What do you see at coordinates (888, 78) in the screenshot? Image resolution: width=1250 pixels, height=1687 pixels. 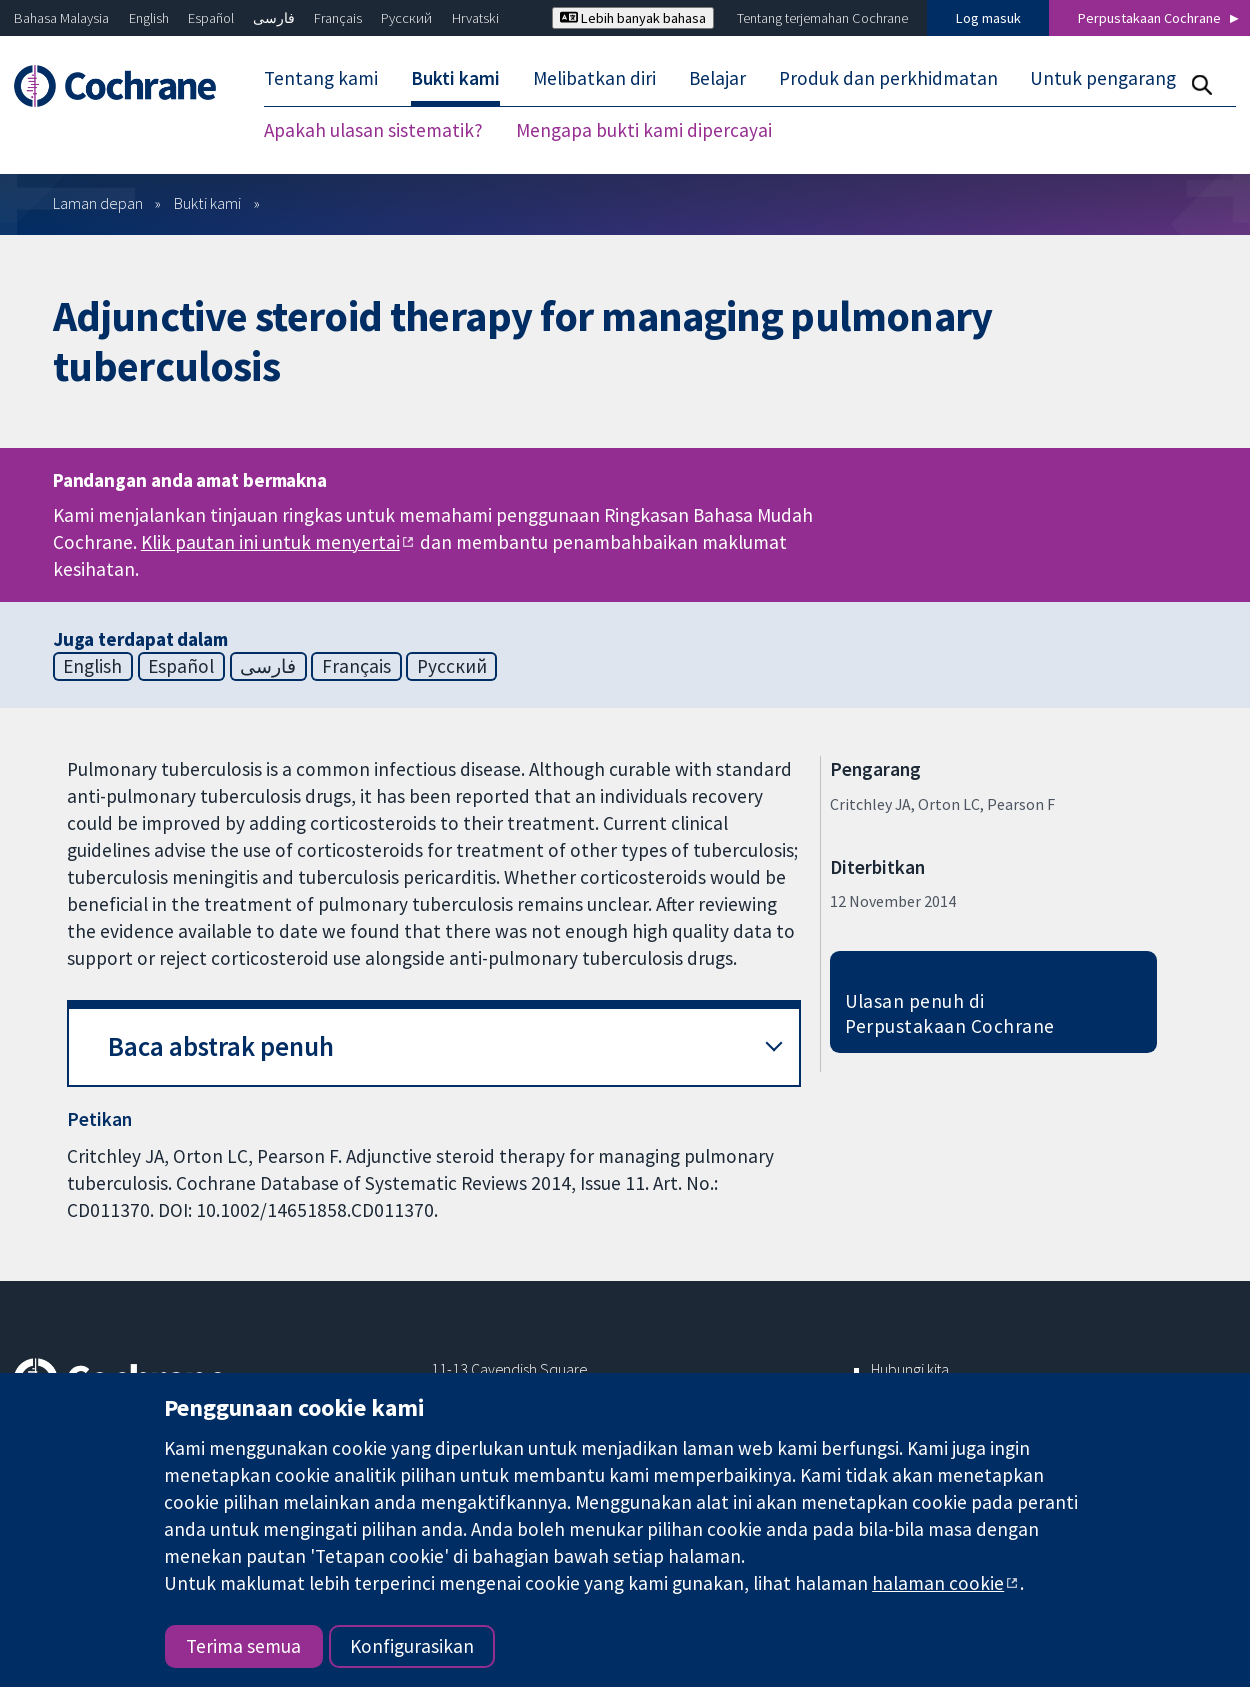 I see `Produk dan perkhidmatan [menuitem]` at bounding box center [888, 78].